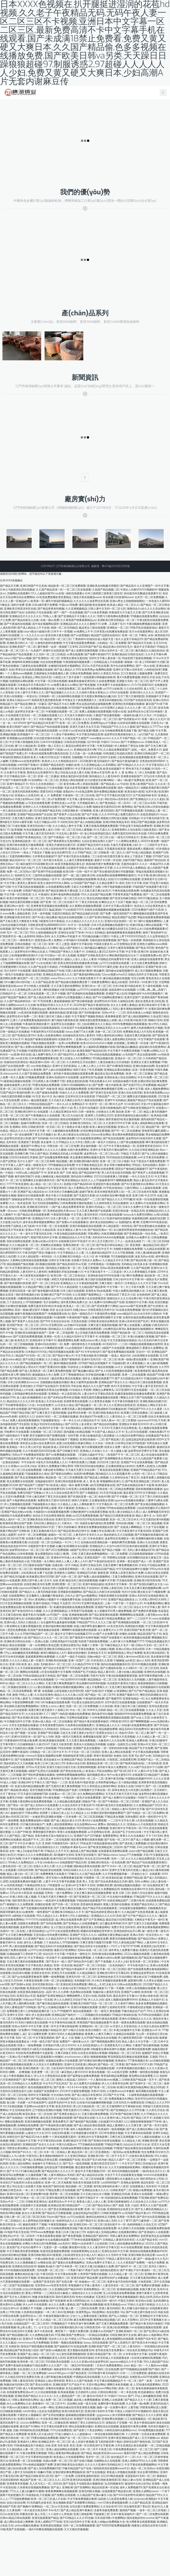 This screenshot has width=170, height=2576. I want to click on 午夜国产无码片, so click(95, 2259).